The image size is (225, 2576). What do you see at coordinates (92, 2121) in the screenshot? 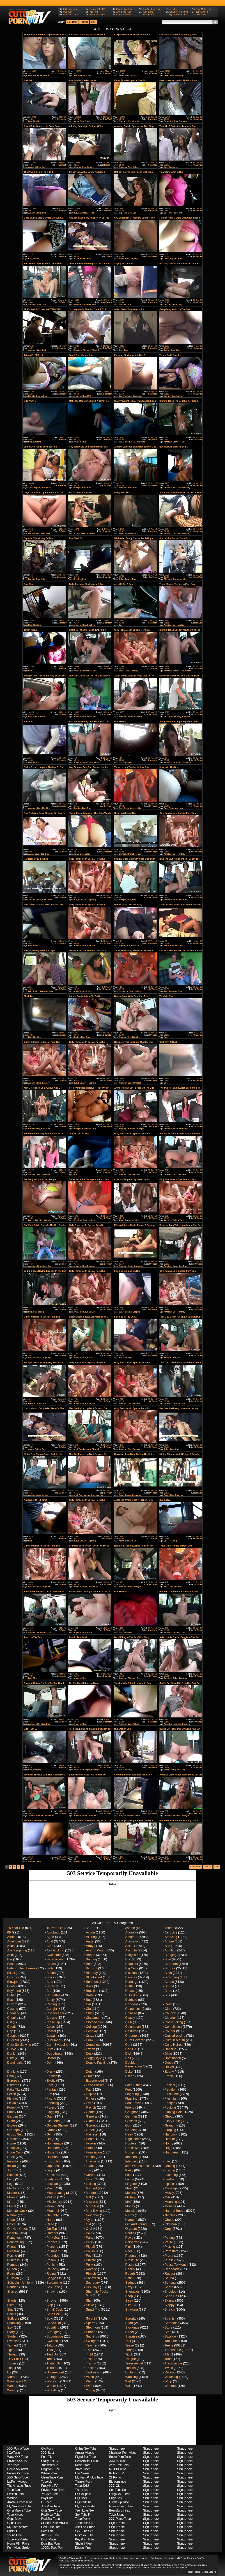
I see `Glamour` at bounding box center [92, 2121].